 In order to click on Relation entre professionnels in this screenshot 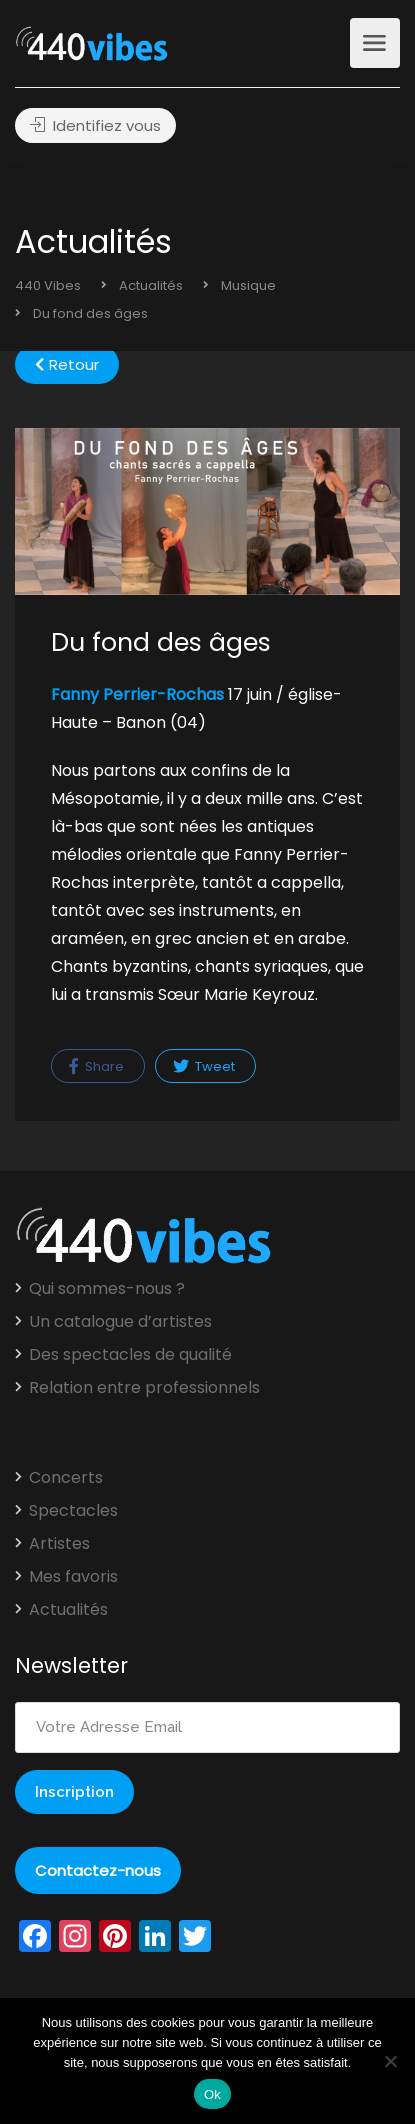, I will do `click(144, 1388)`.